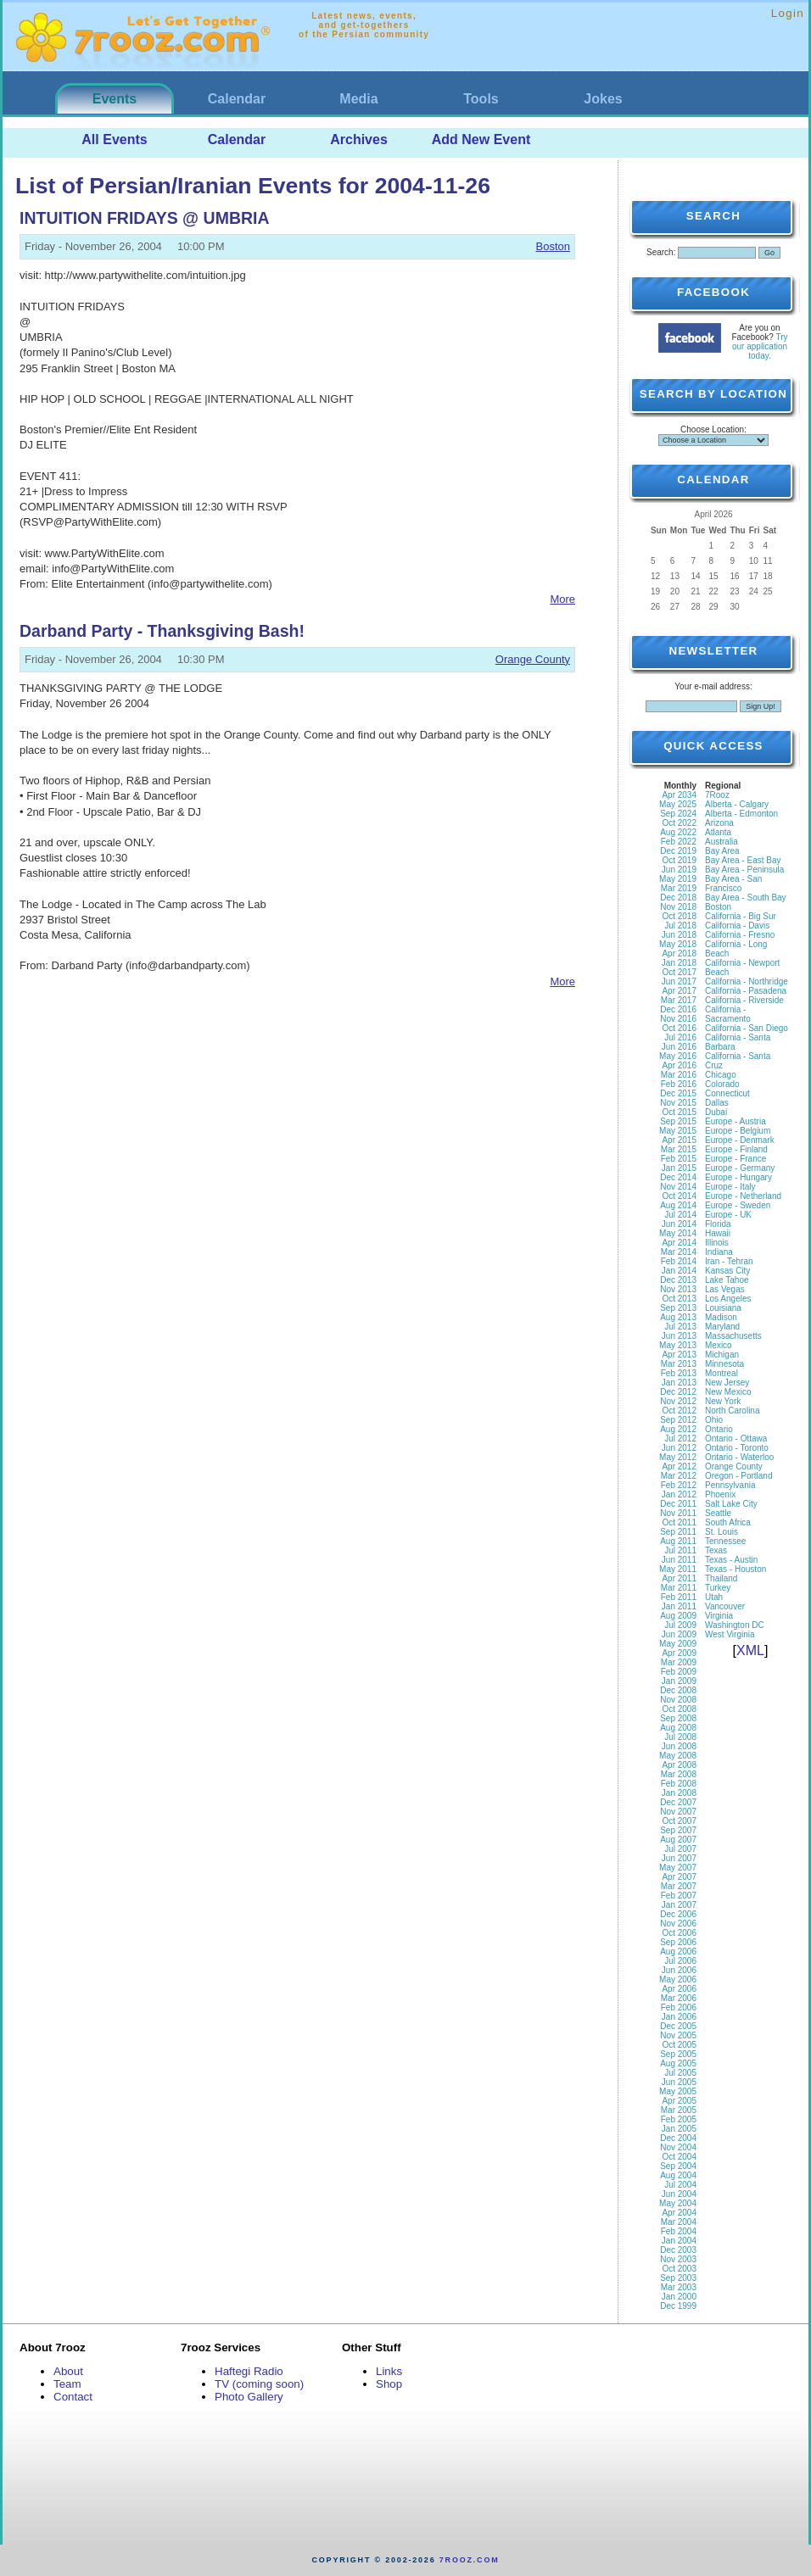 Image resolution: width=811 pixels, height=2576 pixels. What do you see at coordinates (728, 1522) in the screenshot?
I see `South Africa` at bounding box center [728, 1522].